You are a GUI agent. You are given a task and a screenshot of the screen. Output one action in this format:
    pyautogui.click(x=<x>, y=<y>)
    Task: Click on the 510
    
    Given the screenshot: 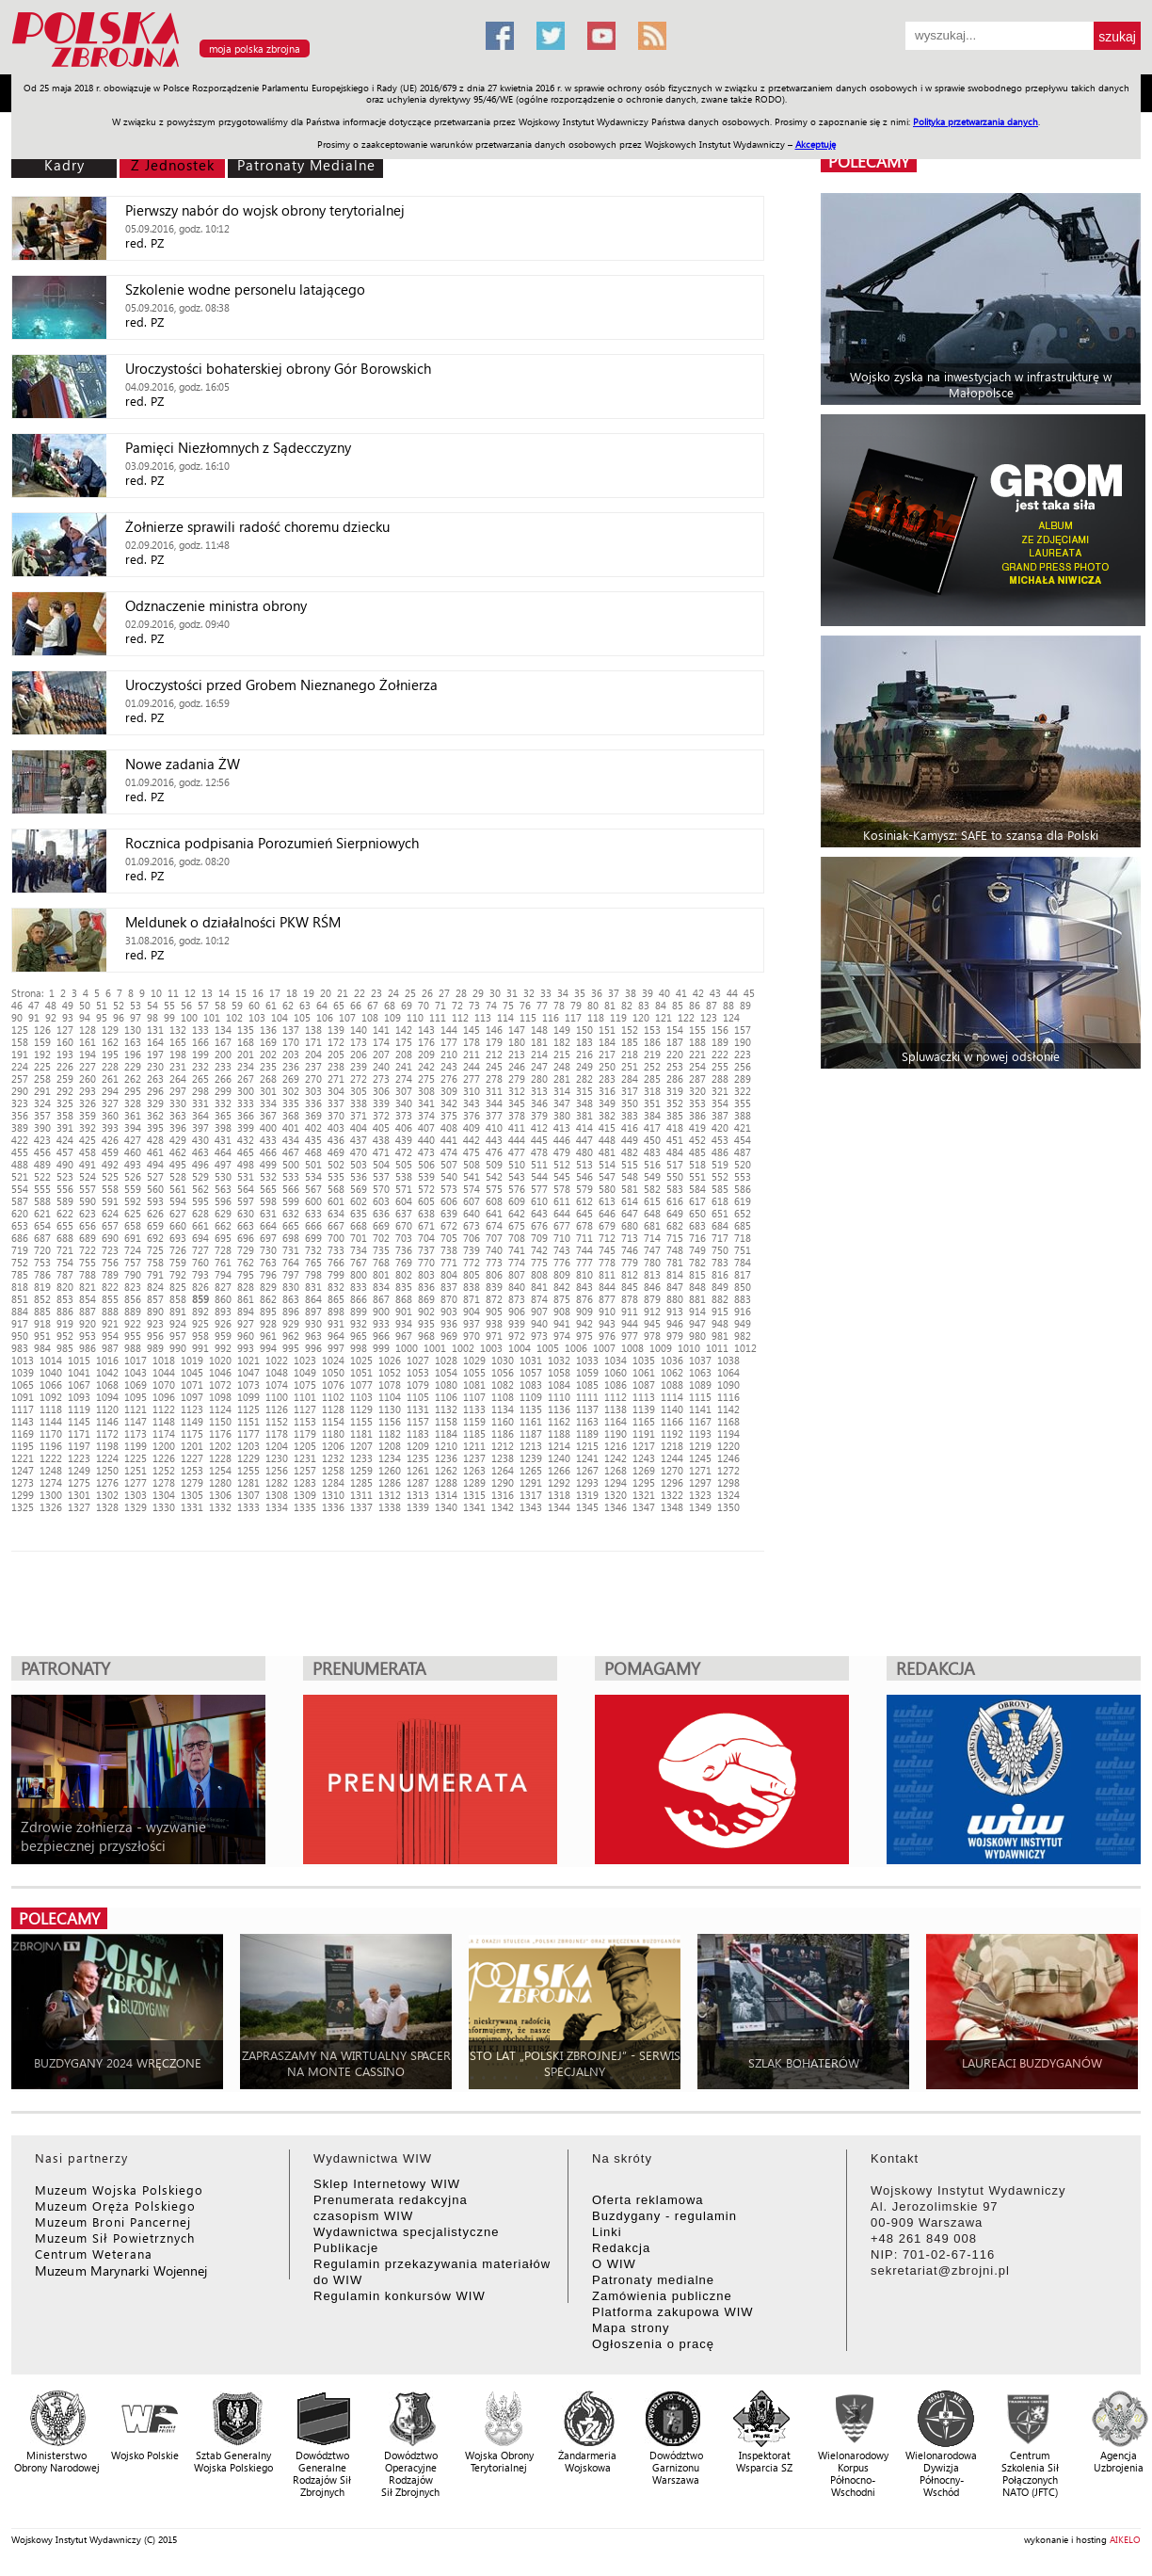 What is the action you would take?
    pyautogui.click(x=516, y=1164)
    